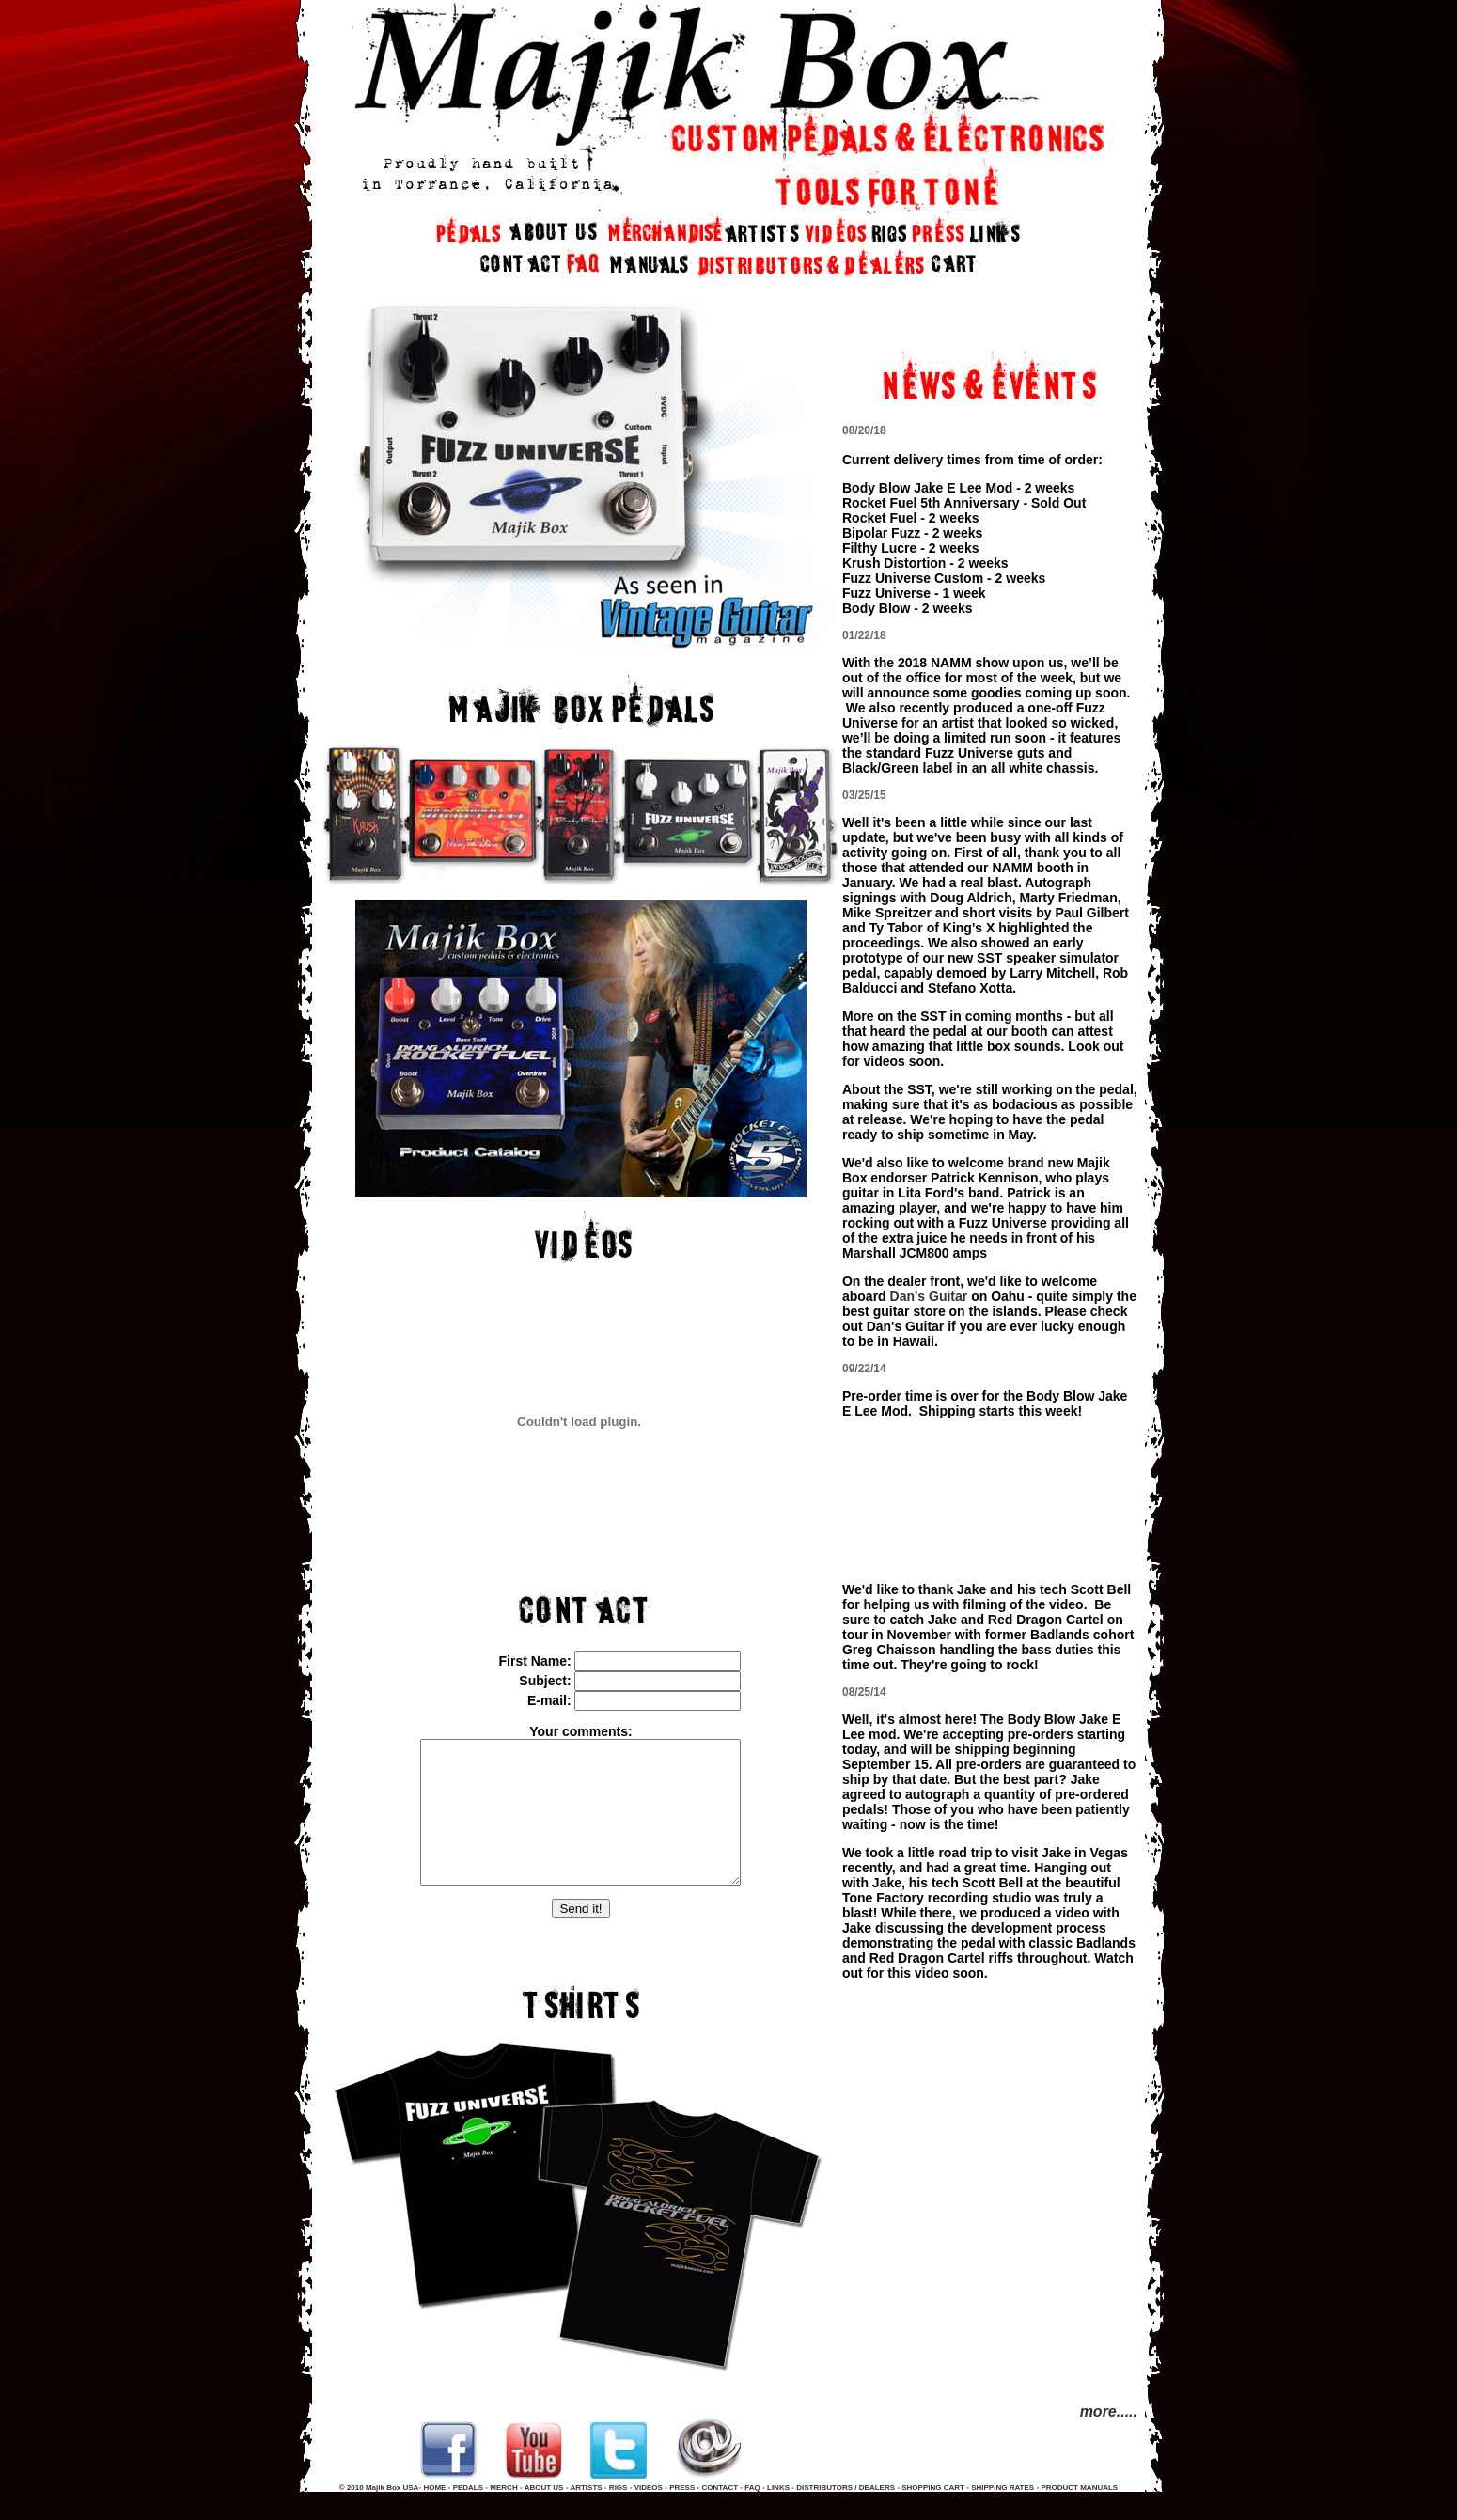 This screenshot has height=2520, width=1457. What do you see at coordinates (503, 2516) in the screenshot?
I see `MERCH` at bounding box center [503, 2516].